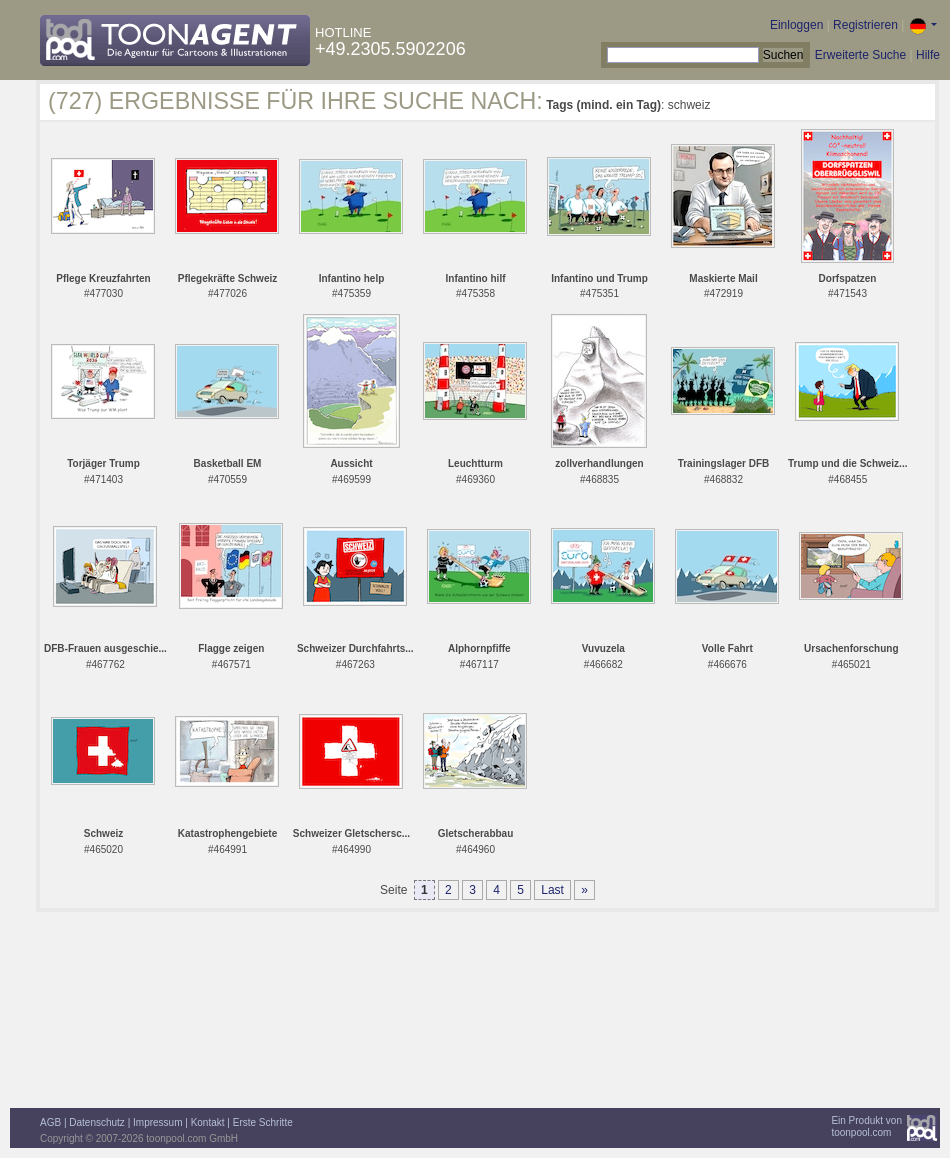 The height and width of the screenshot is (1158, 950). I want to click on Erste Schritte, so click(263, 1122).